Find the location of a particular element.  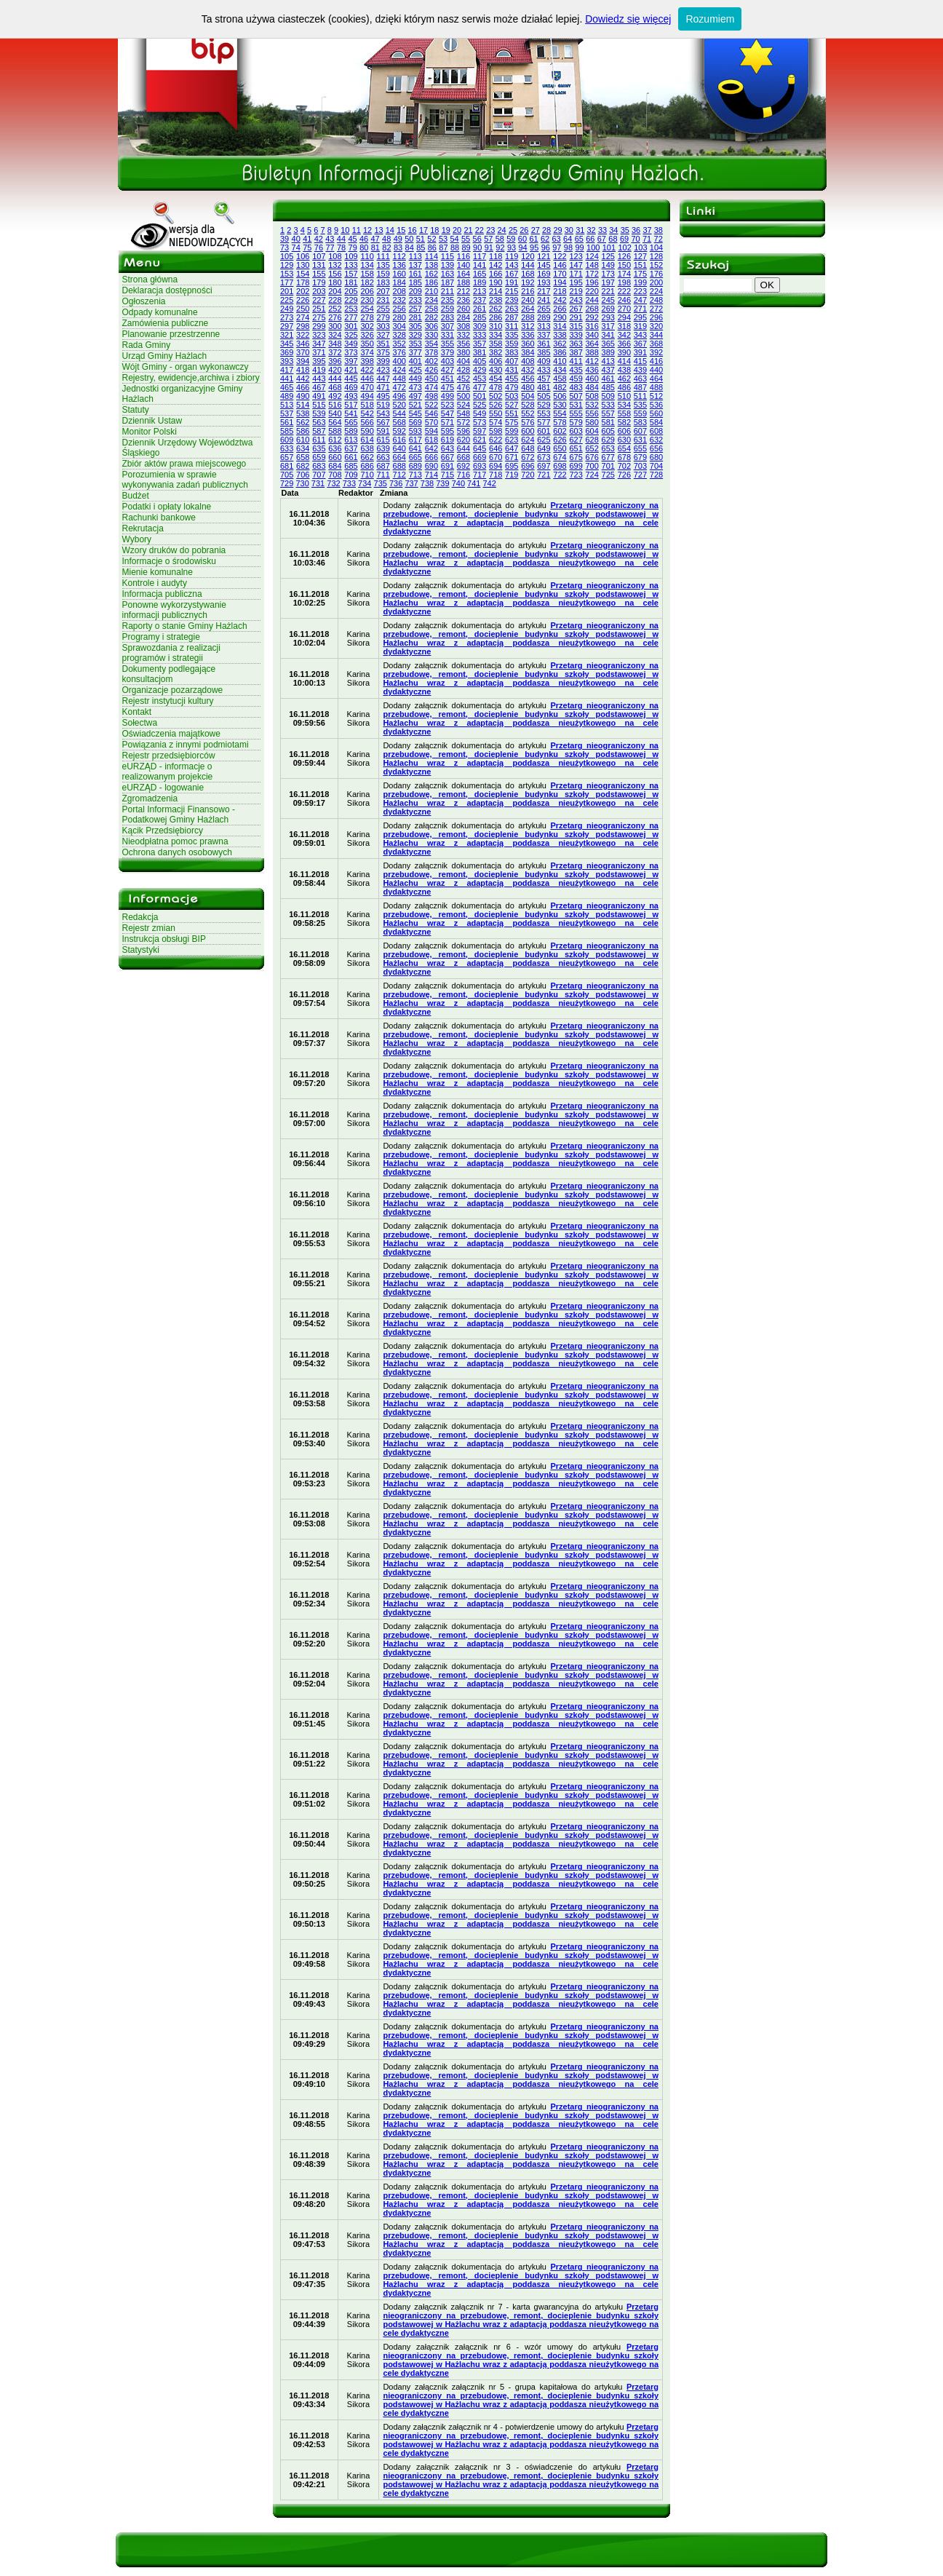

49 is located at coordinates (398, 238).